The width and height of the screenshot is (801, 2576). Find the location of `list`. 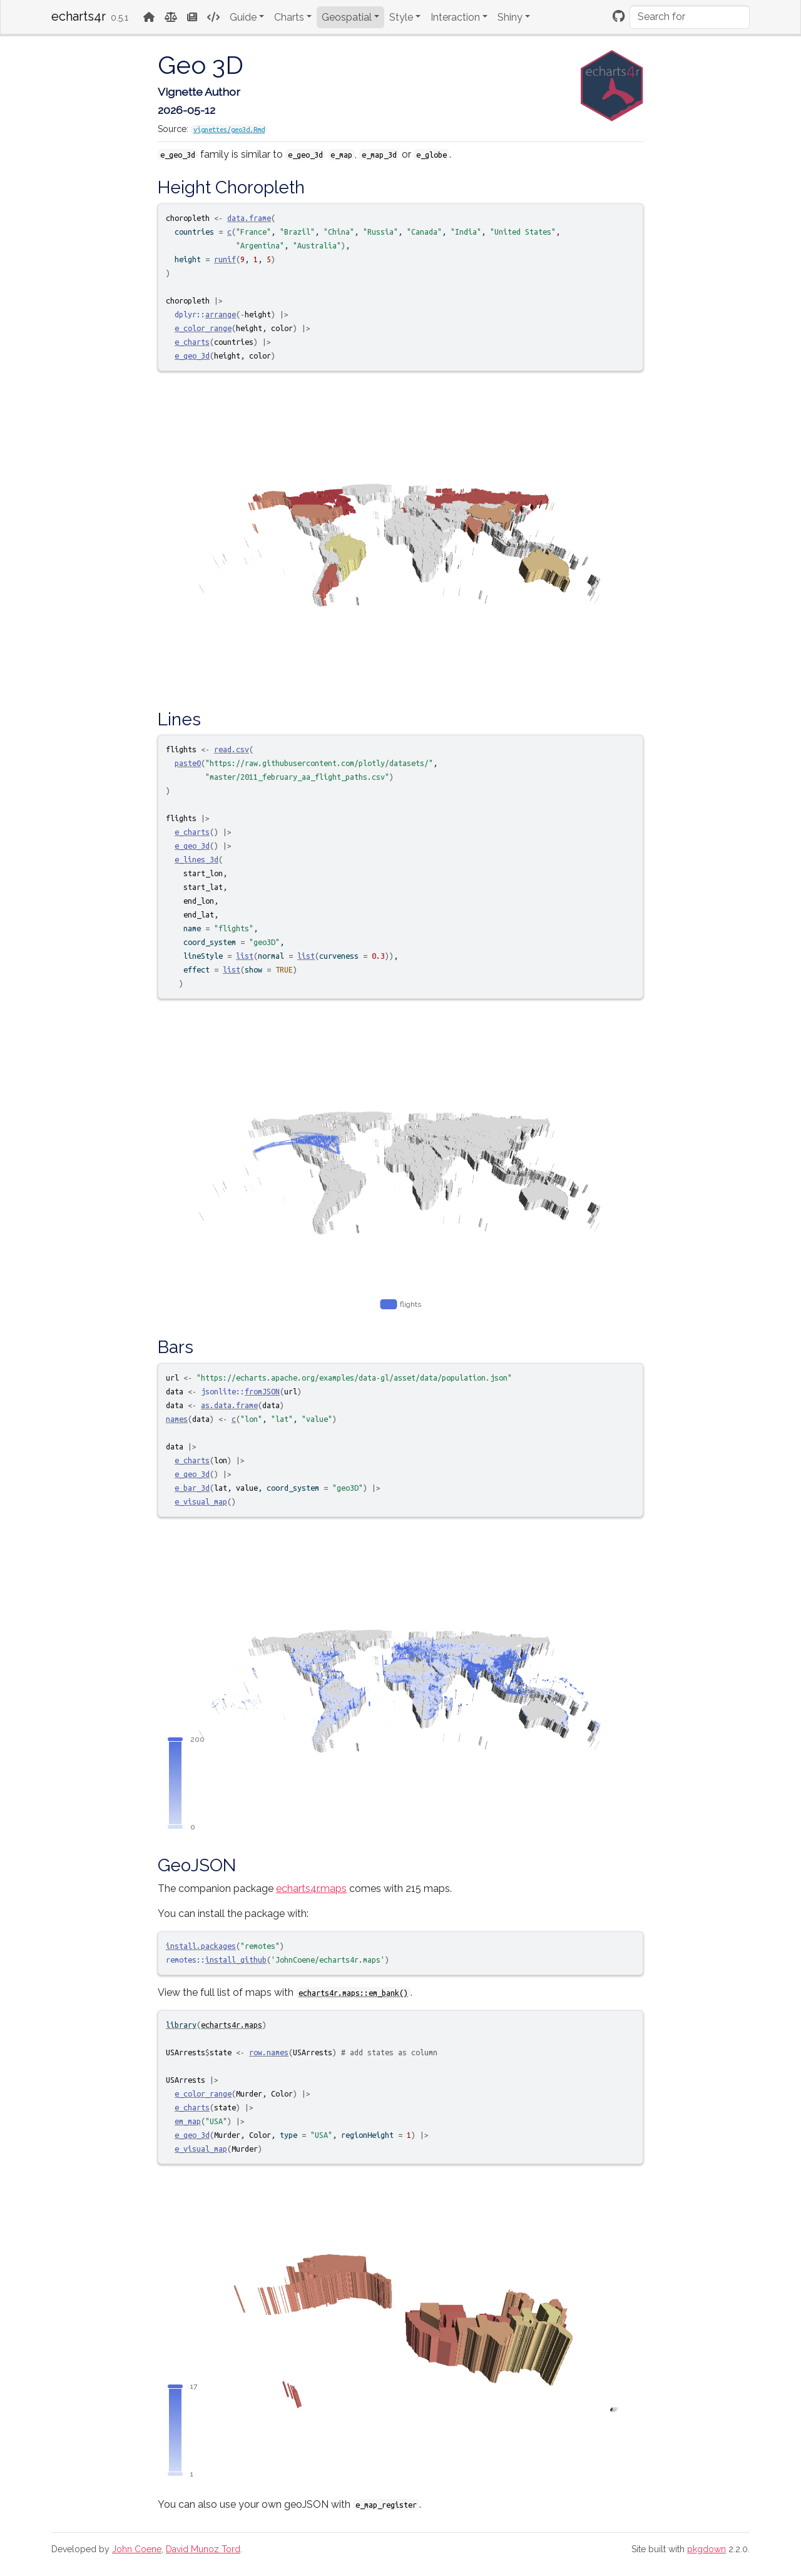

list is located at coordinates (244, 955).